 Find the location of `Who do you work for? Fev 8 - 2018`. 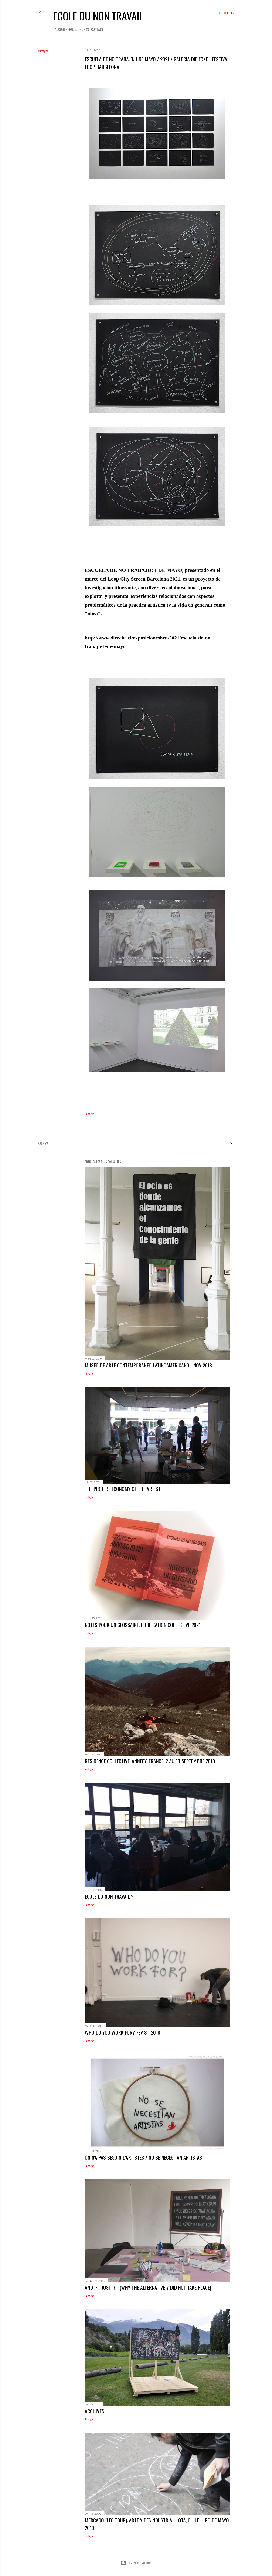

Who do you work for? Fev 8 - 2018 is located at coordinates (122, 2032).